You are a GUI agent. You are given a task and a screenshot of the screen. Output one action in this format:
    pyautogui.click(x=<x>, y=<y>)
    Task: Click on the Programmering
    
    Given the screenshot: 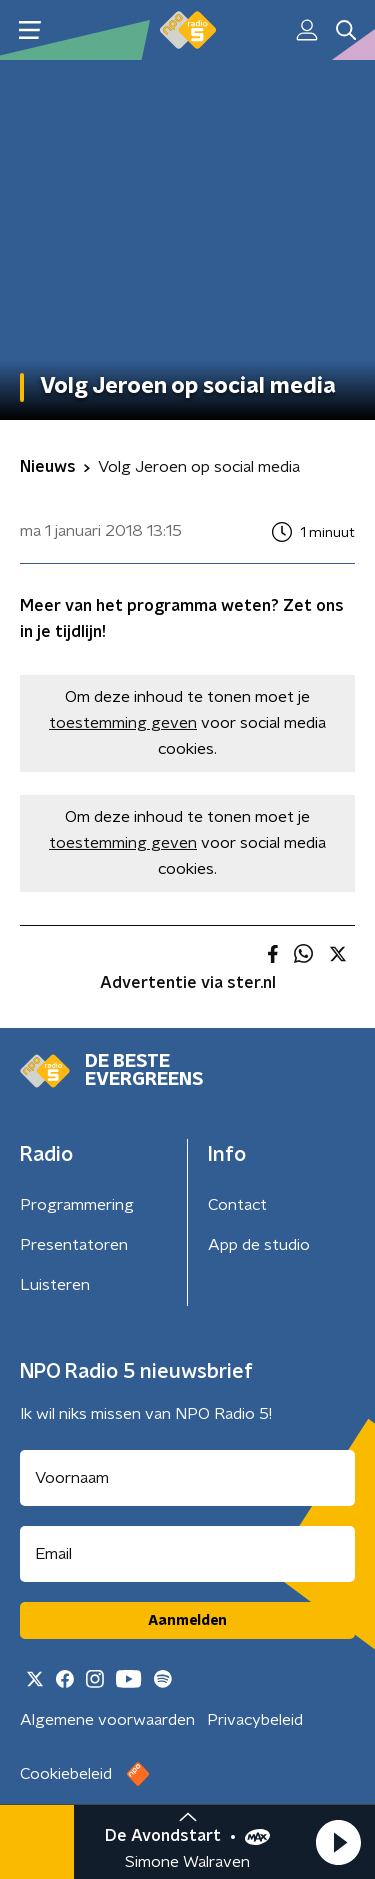 What is the action you would take?
    pyautogui.click(x=77, y=1205)
    